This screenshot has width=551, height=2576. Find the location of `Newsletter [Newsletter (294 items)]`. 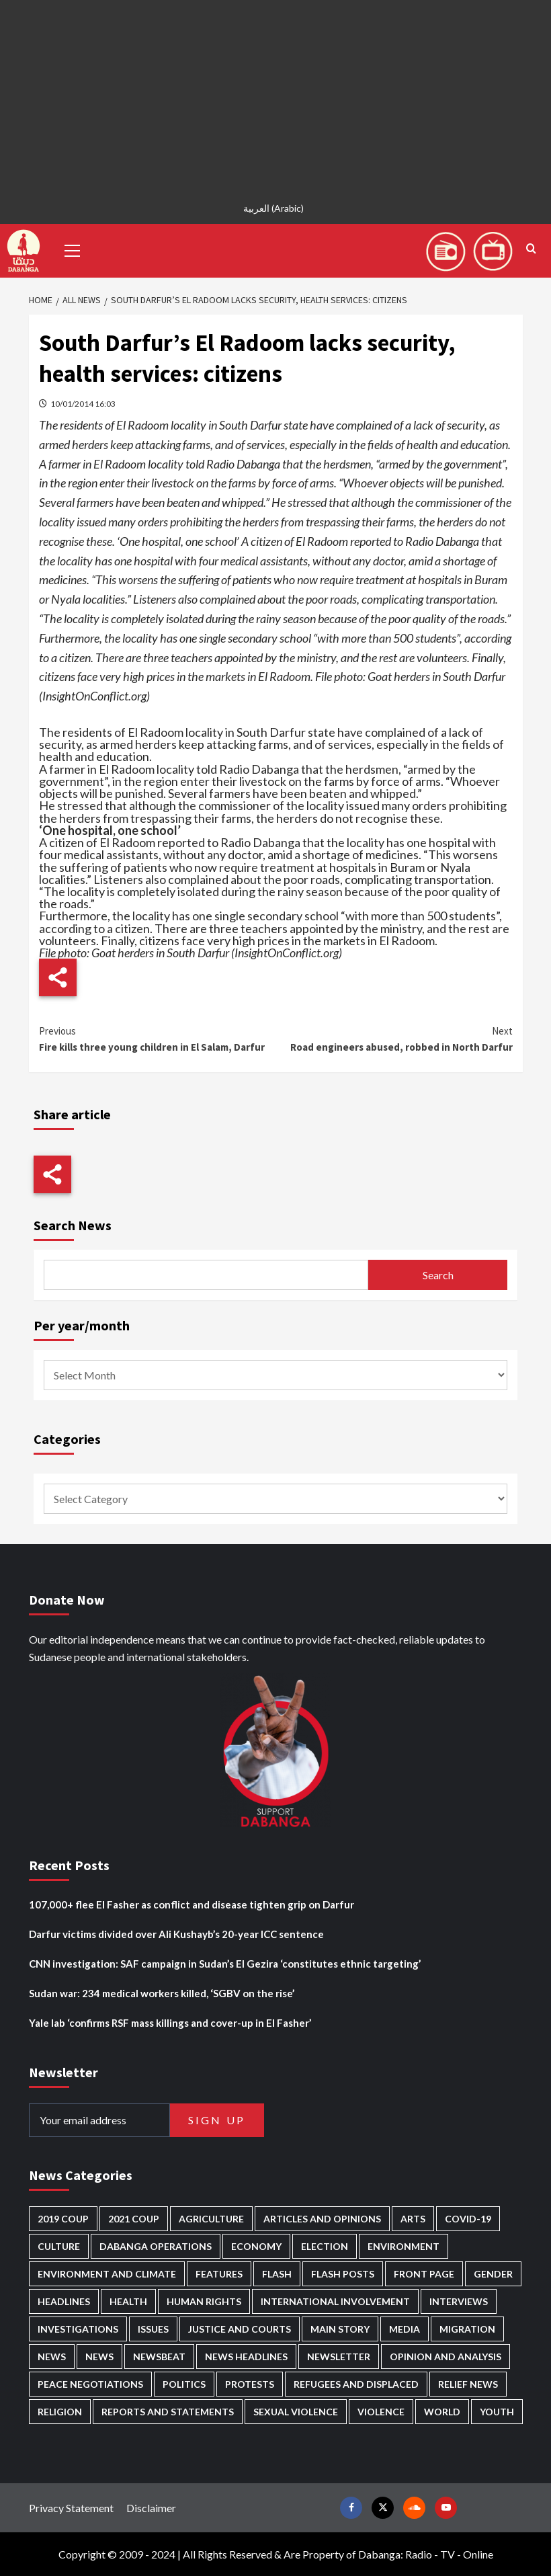

Newsletter [Newsletter (294 items)] is located at coordinates (338, 2356).